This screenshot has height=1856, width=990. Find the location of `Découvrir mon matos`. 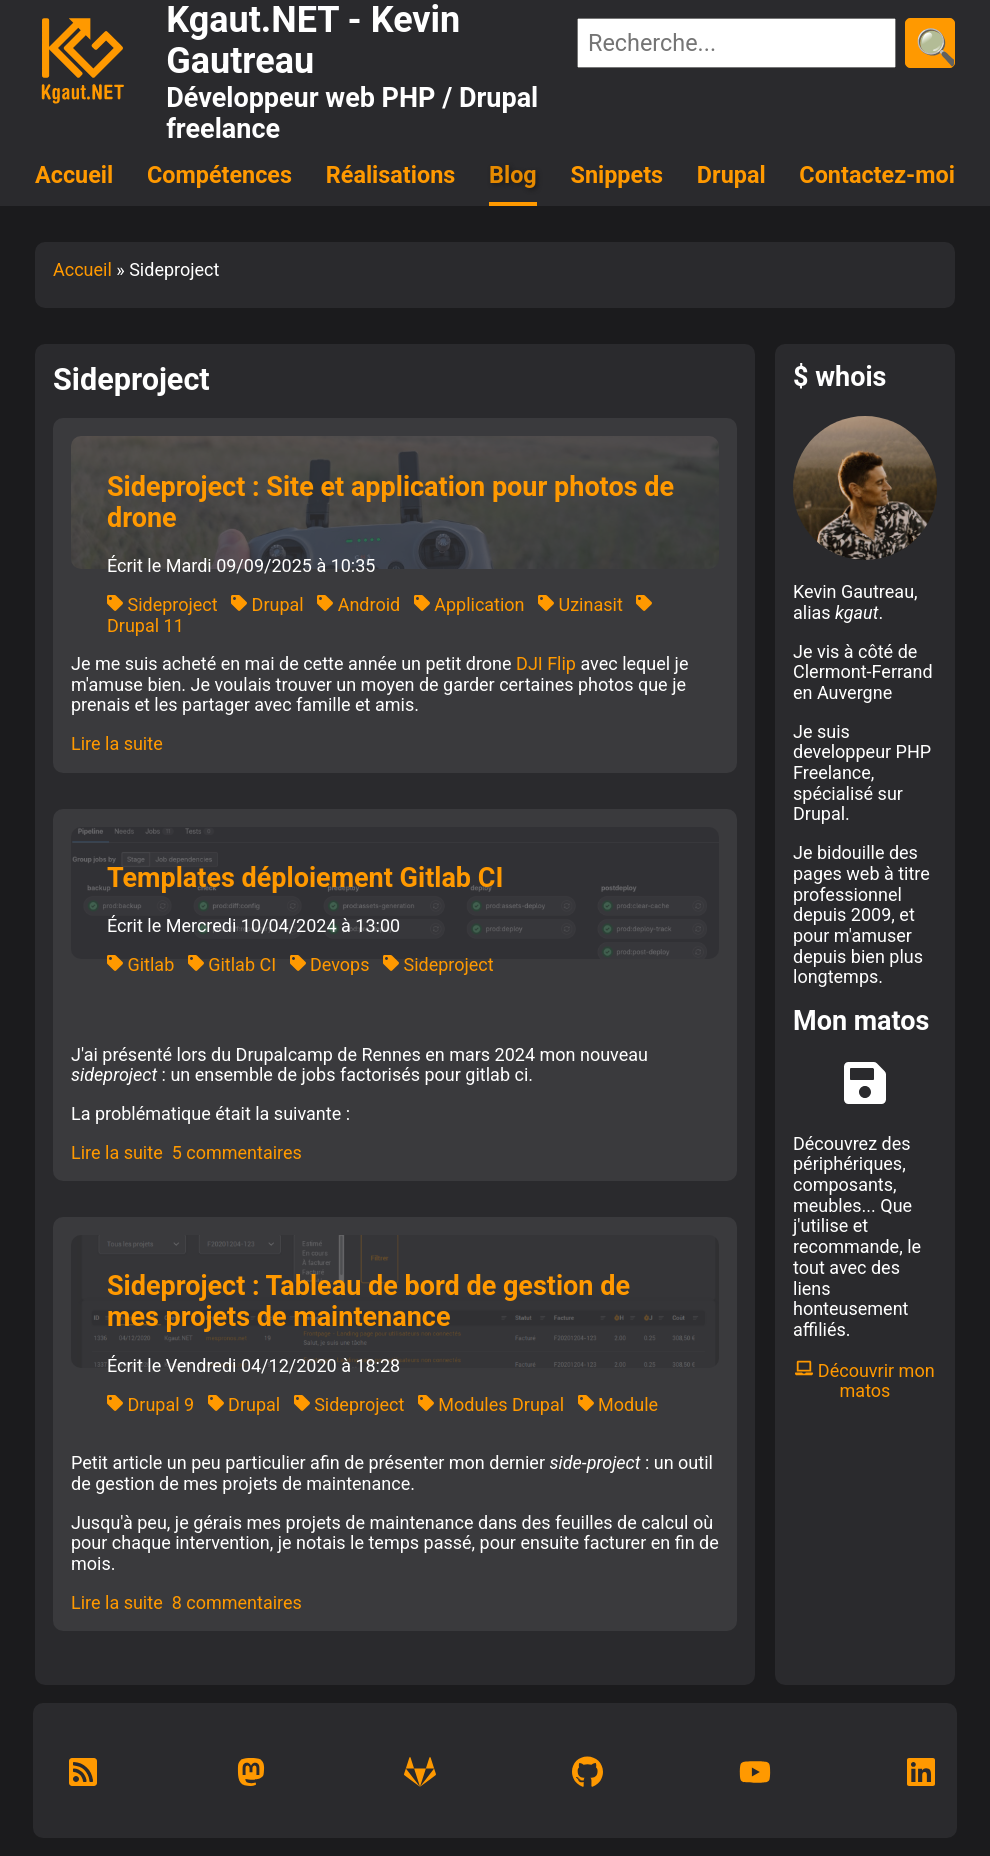

Découvrir mon matos is located at coordinates (864, 1381).